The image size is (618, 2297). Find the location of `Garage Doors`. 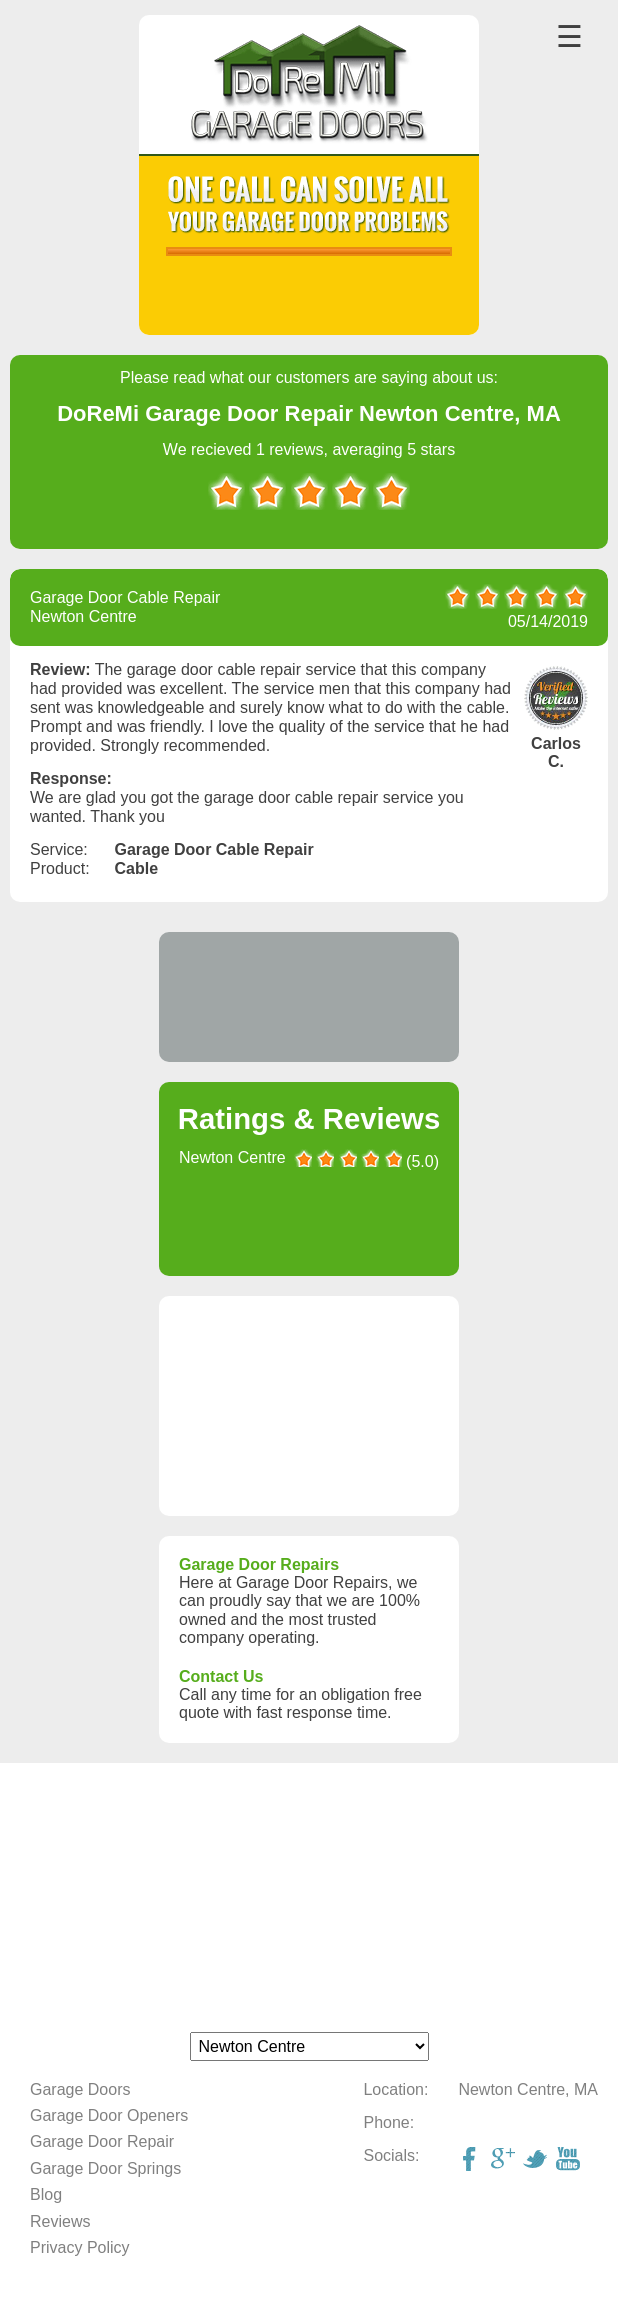

Garage Doors is located at coordinates (80, 2089).